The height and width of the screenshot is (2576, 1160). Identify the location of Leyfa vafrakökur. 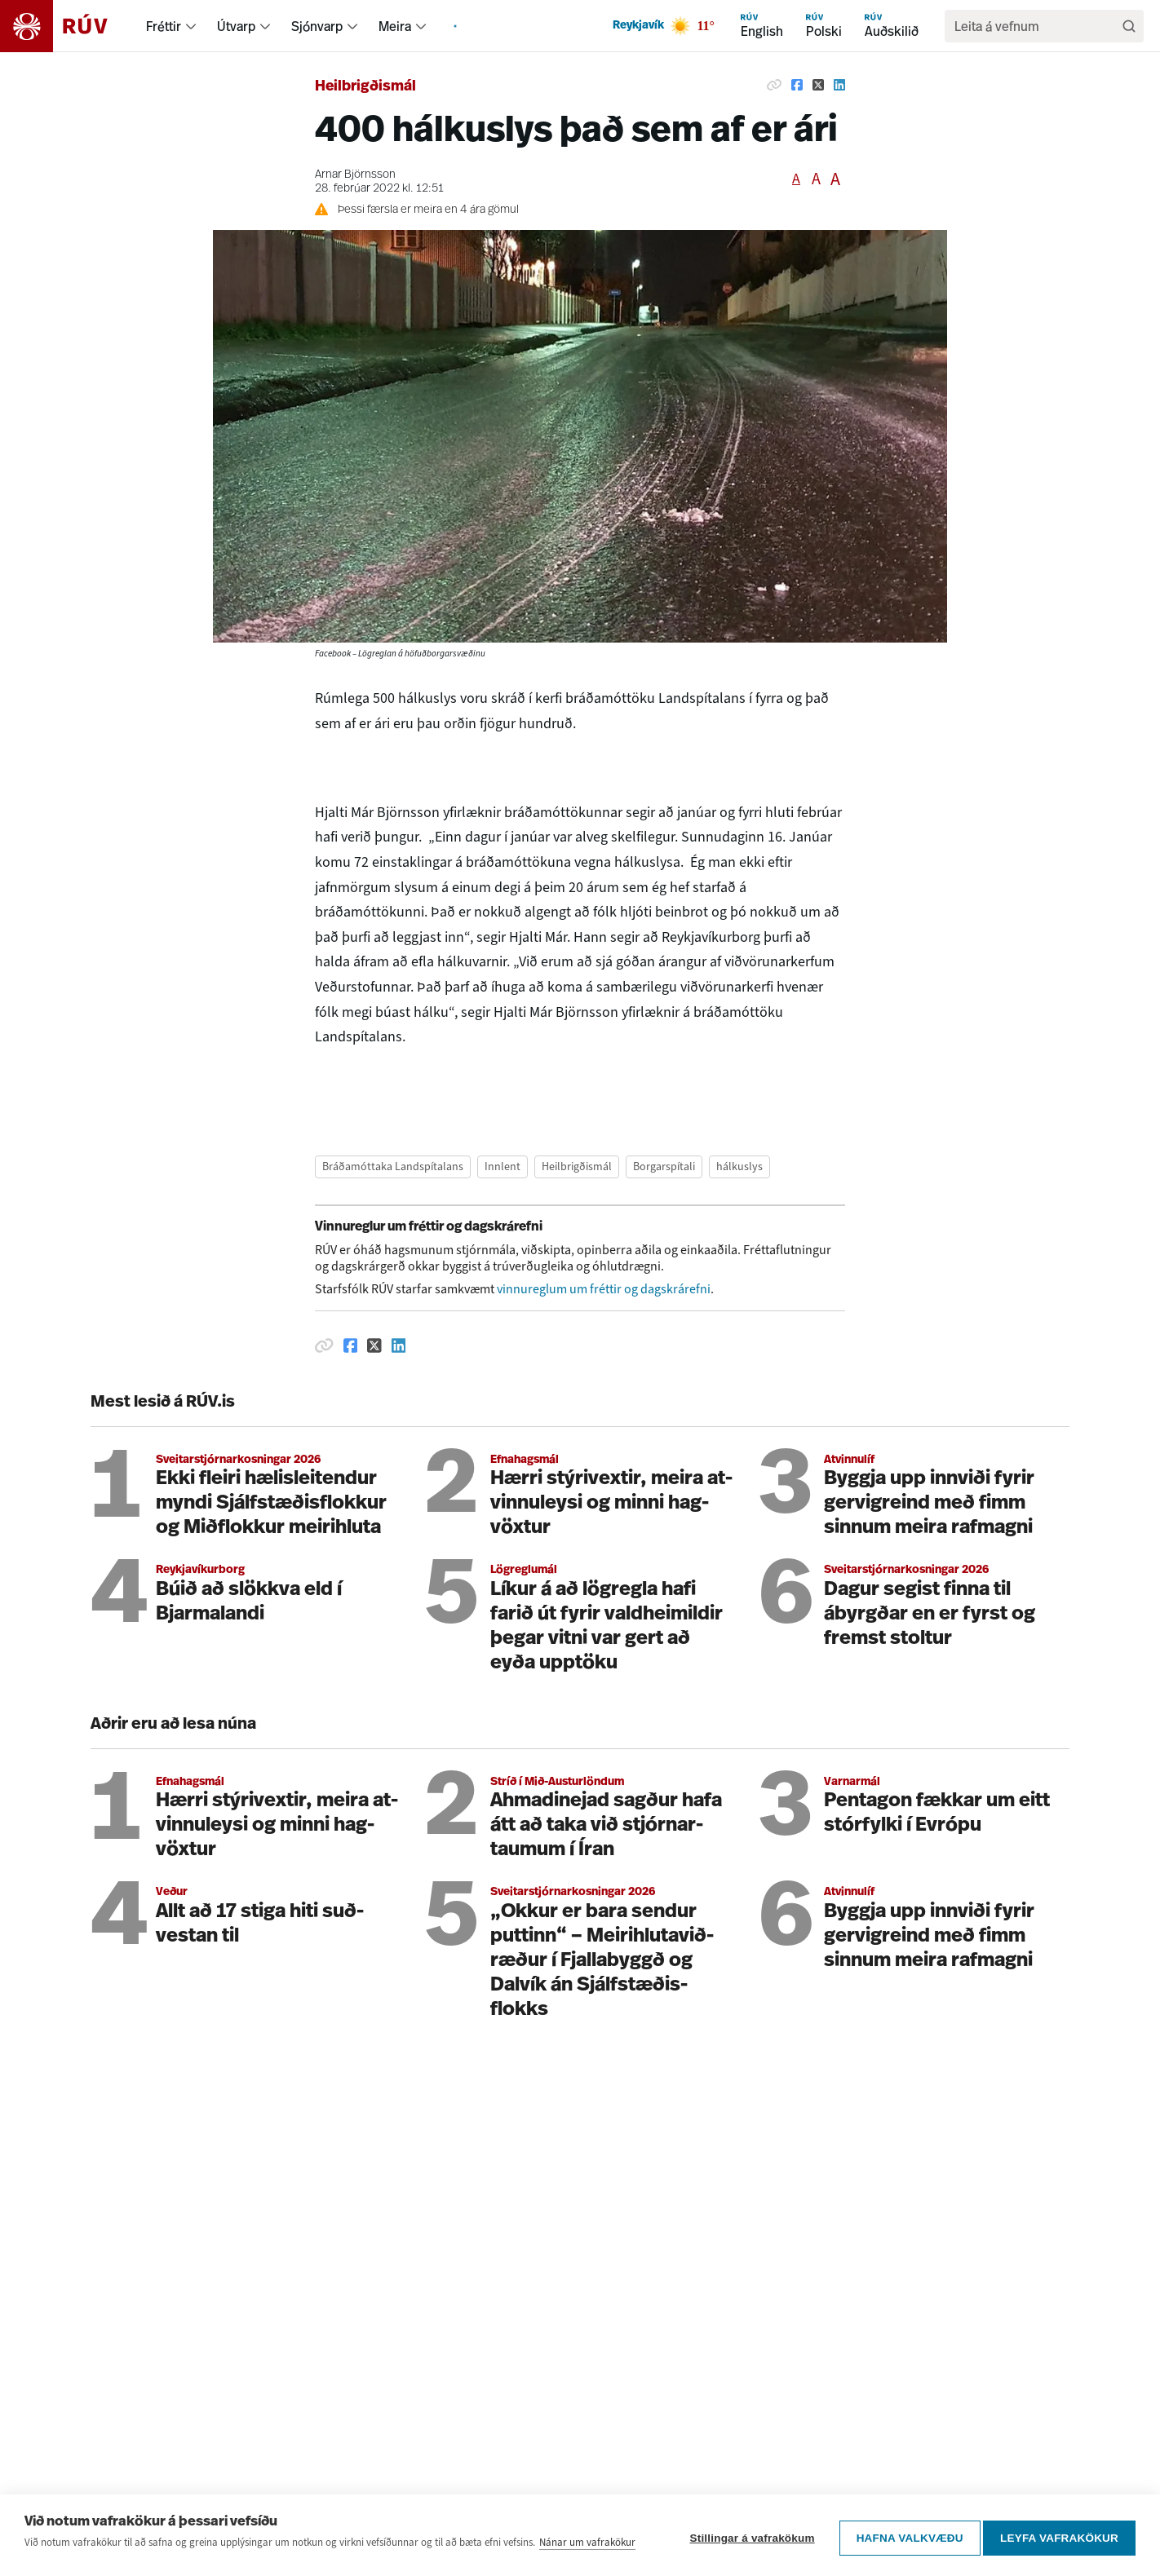
(1059, 2528).